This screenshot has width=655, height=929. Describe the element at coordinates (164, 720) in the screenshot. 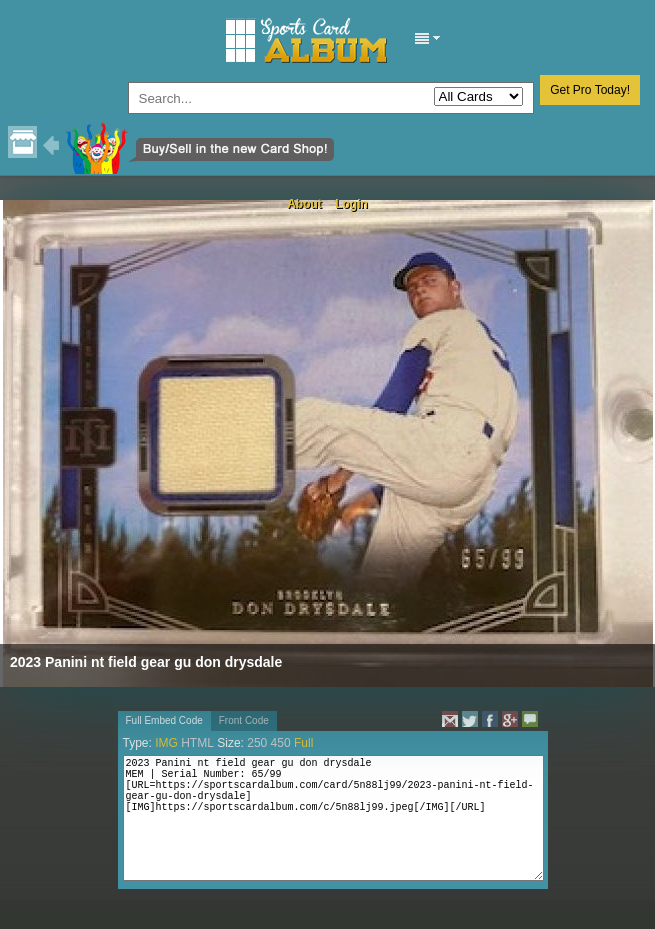

I see `Full Embed Code` at that location.